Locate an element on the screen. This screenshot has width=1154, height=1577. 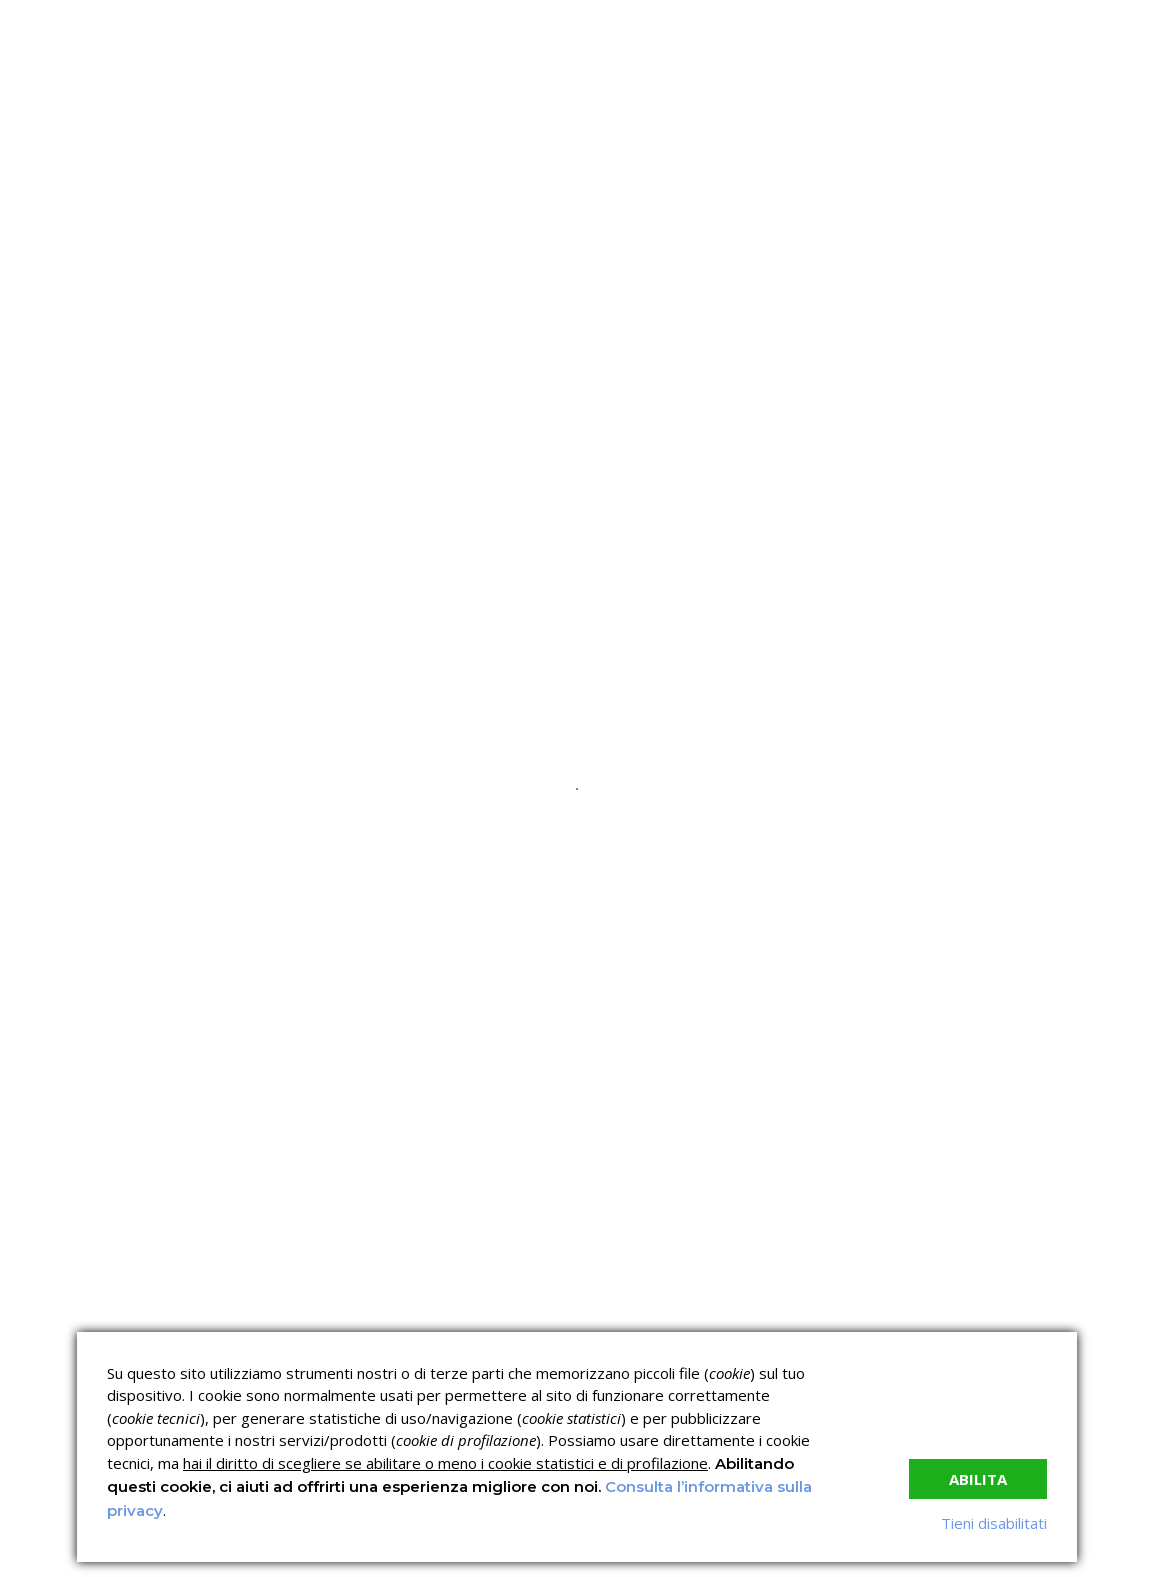
read more is located at coordinates (181, 935).